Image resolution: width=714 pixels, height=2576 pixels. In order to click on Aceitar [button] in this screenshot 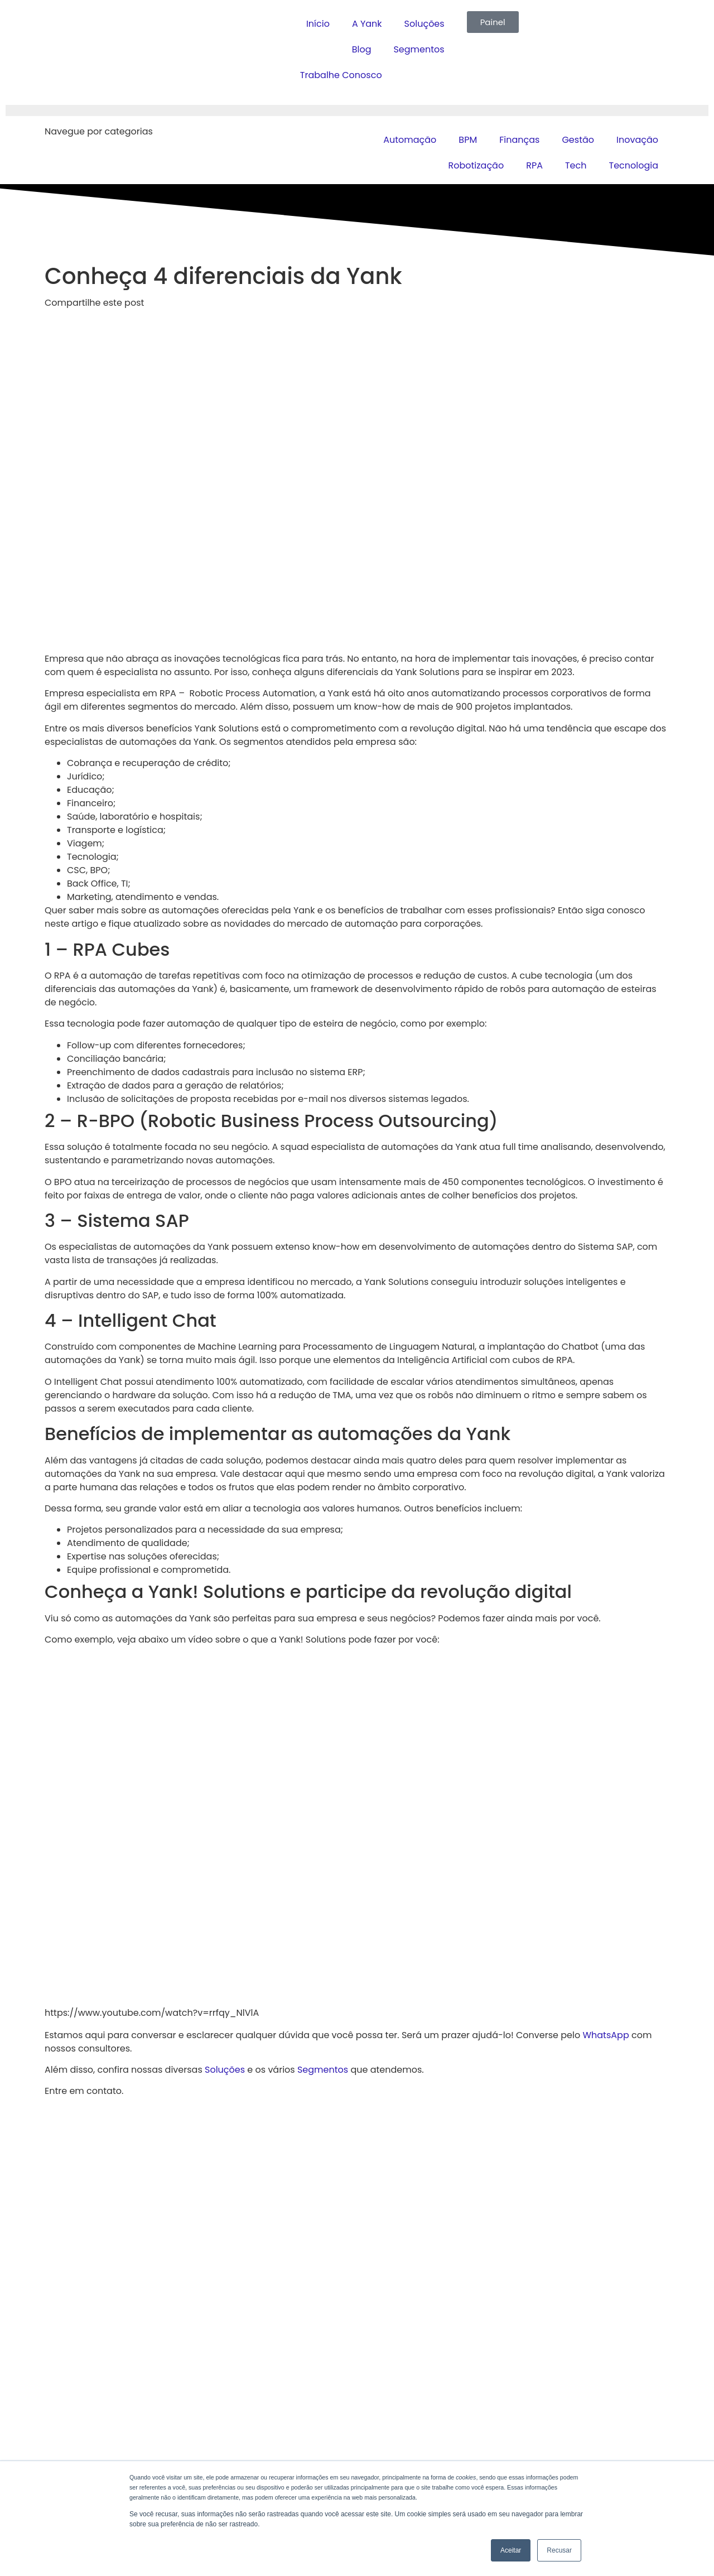, I will do `click(510, 2550)`.